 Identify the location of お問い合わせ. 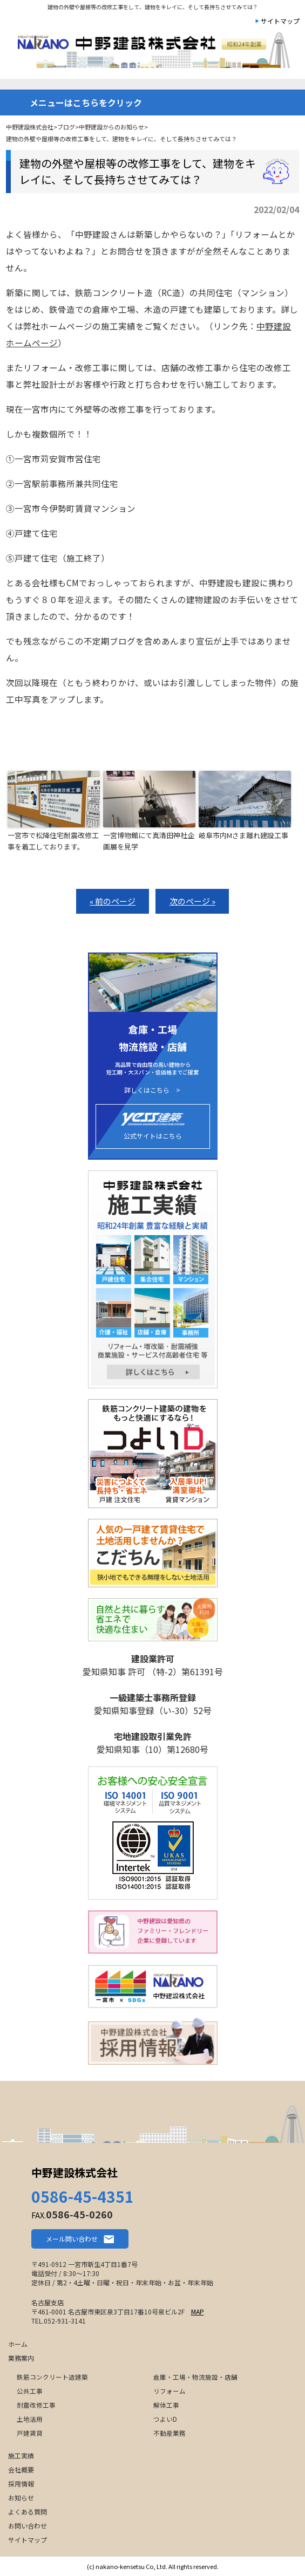
(27, 2525).